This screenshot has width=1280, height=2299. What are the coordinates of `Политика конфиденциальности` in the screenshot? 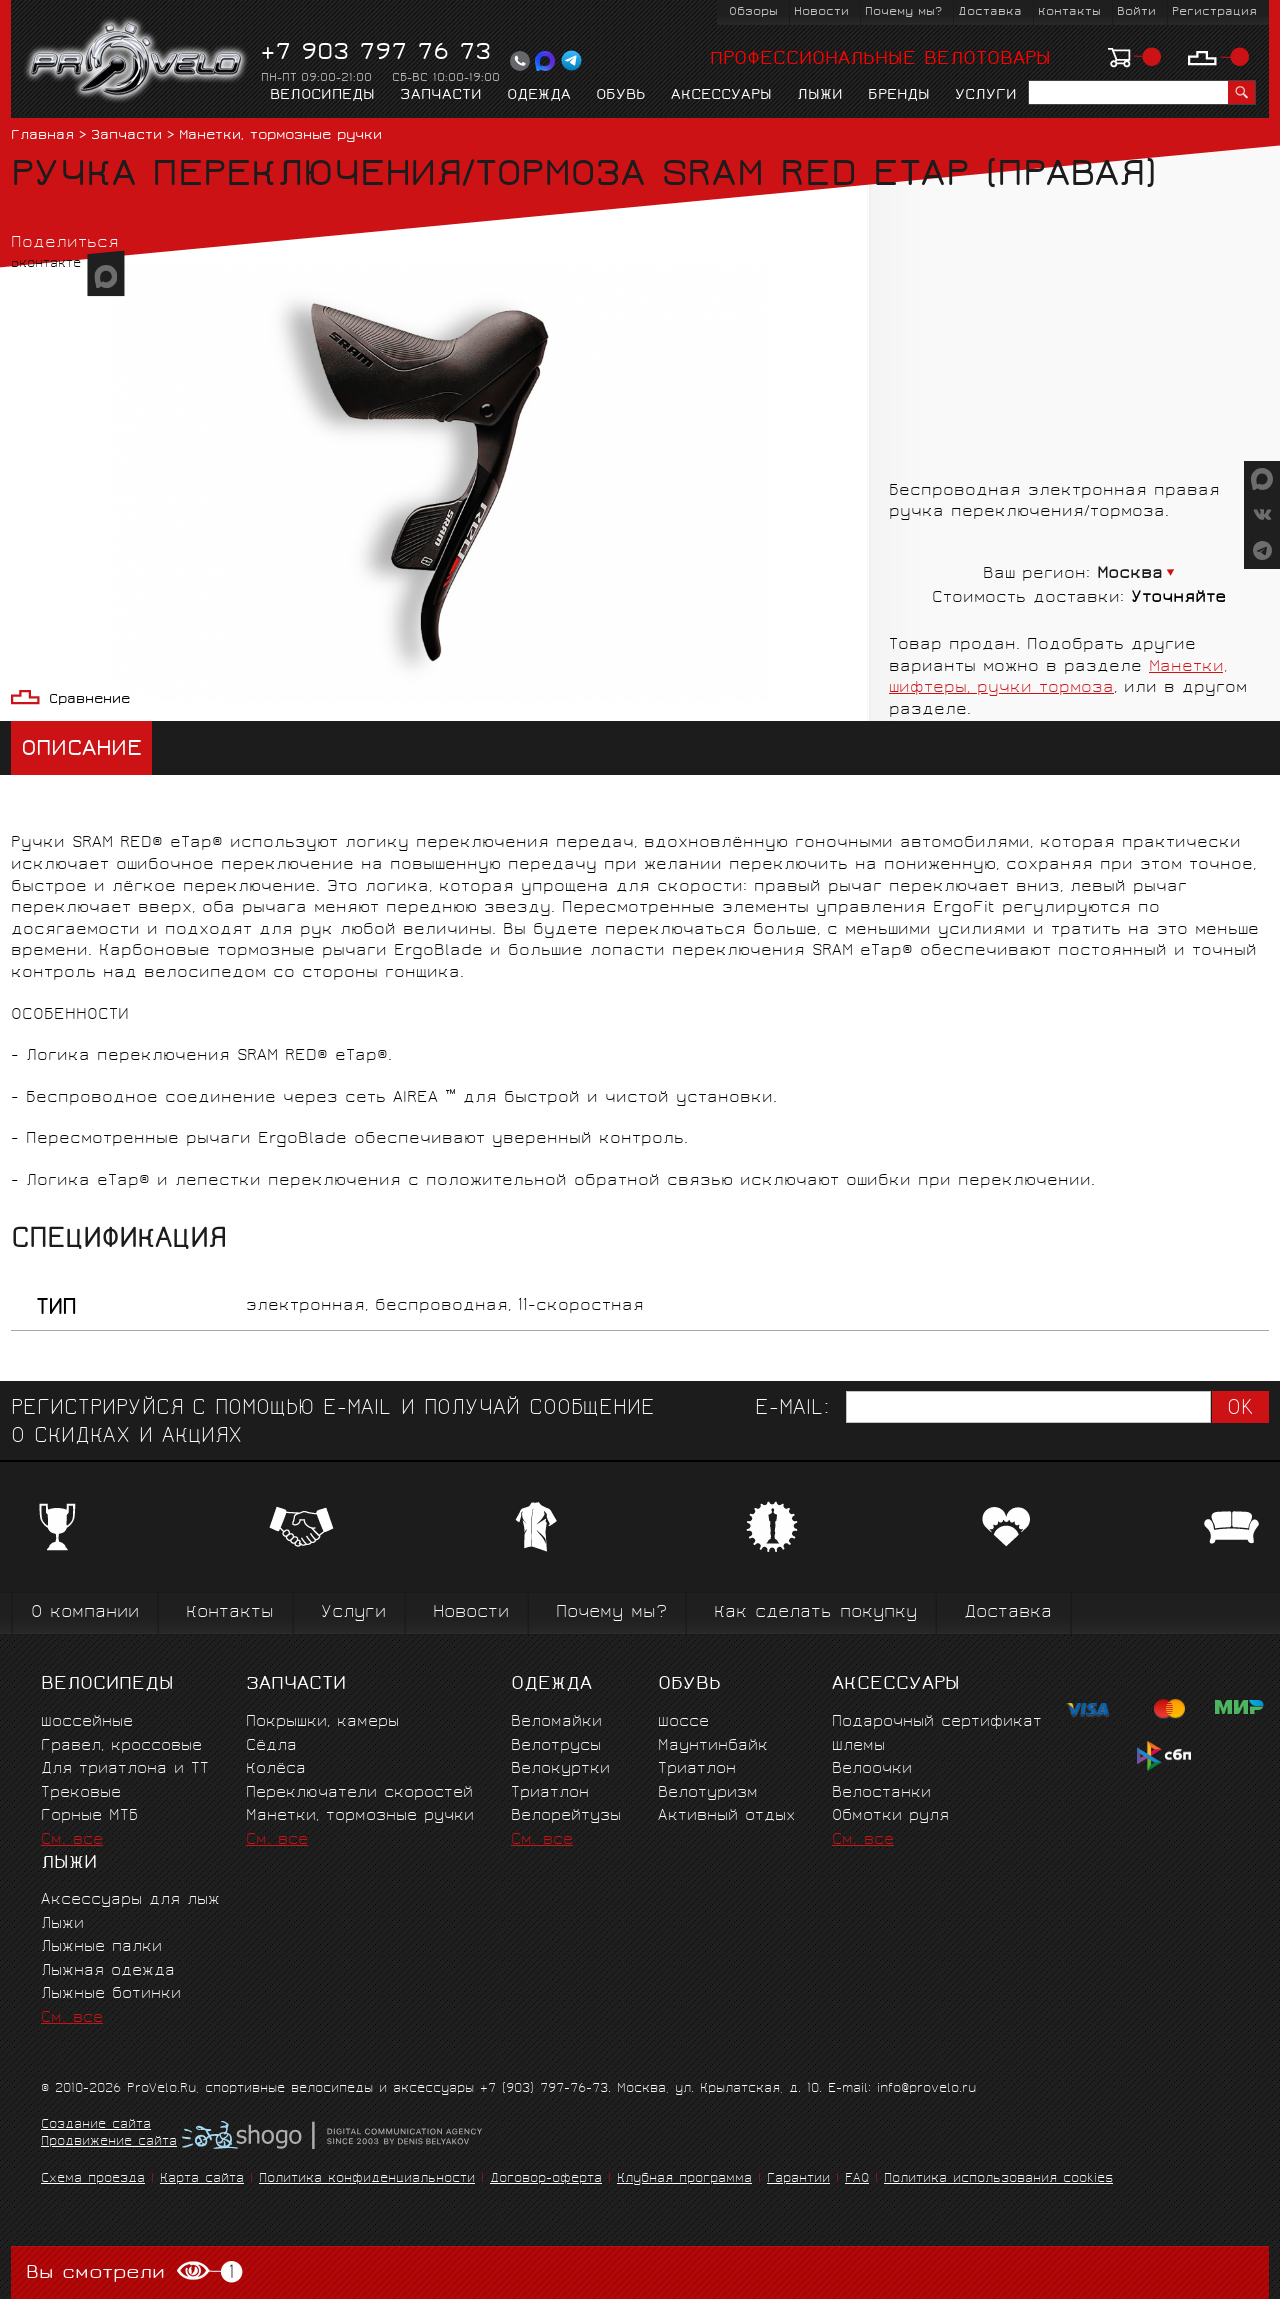 It's located at (367, 2179).